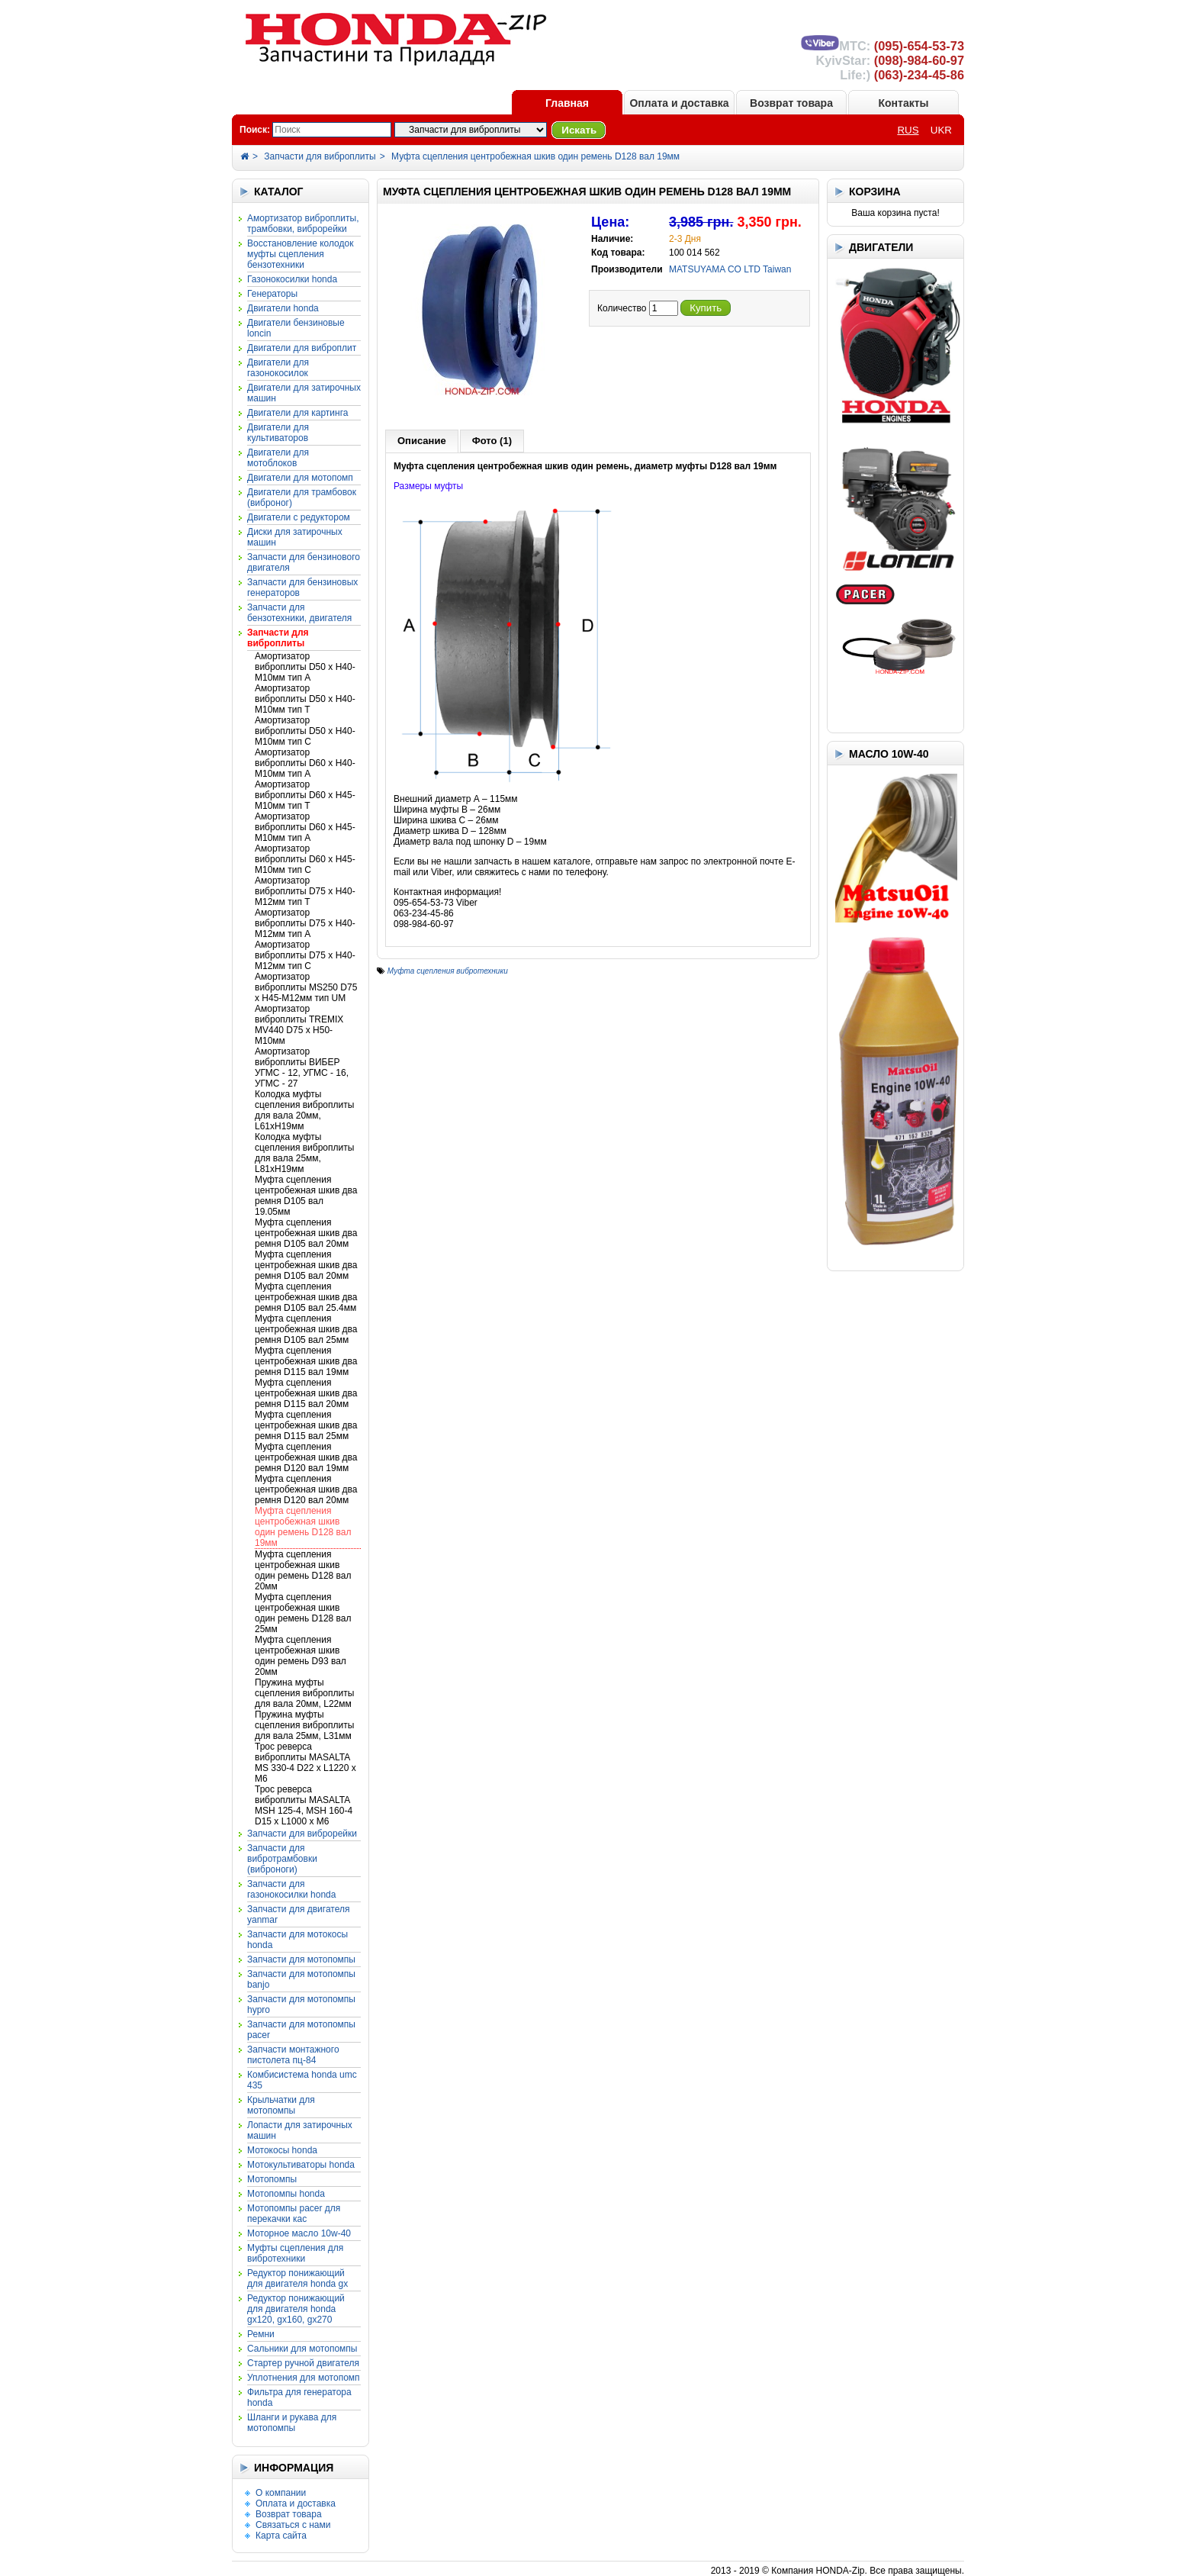 Image resolution: width=1196 pixels, height=2576 pixels. I want to click on Мотопомпы PACER для перекачки КАС, so click(293, 2213).